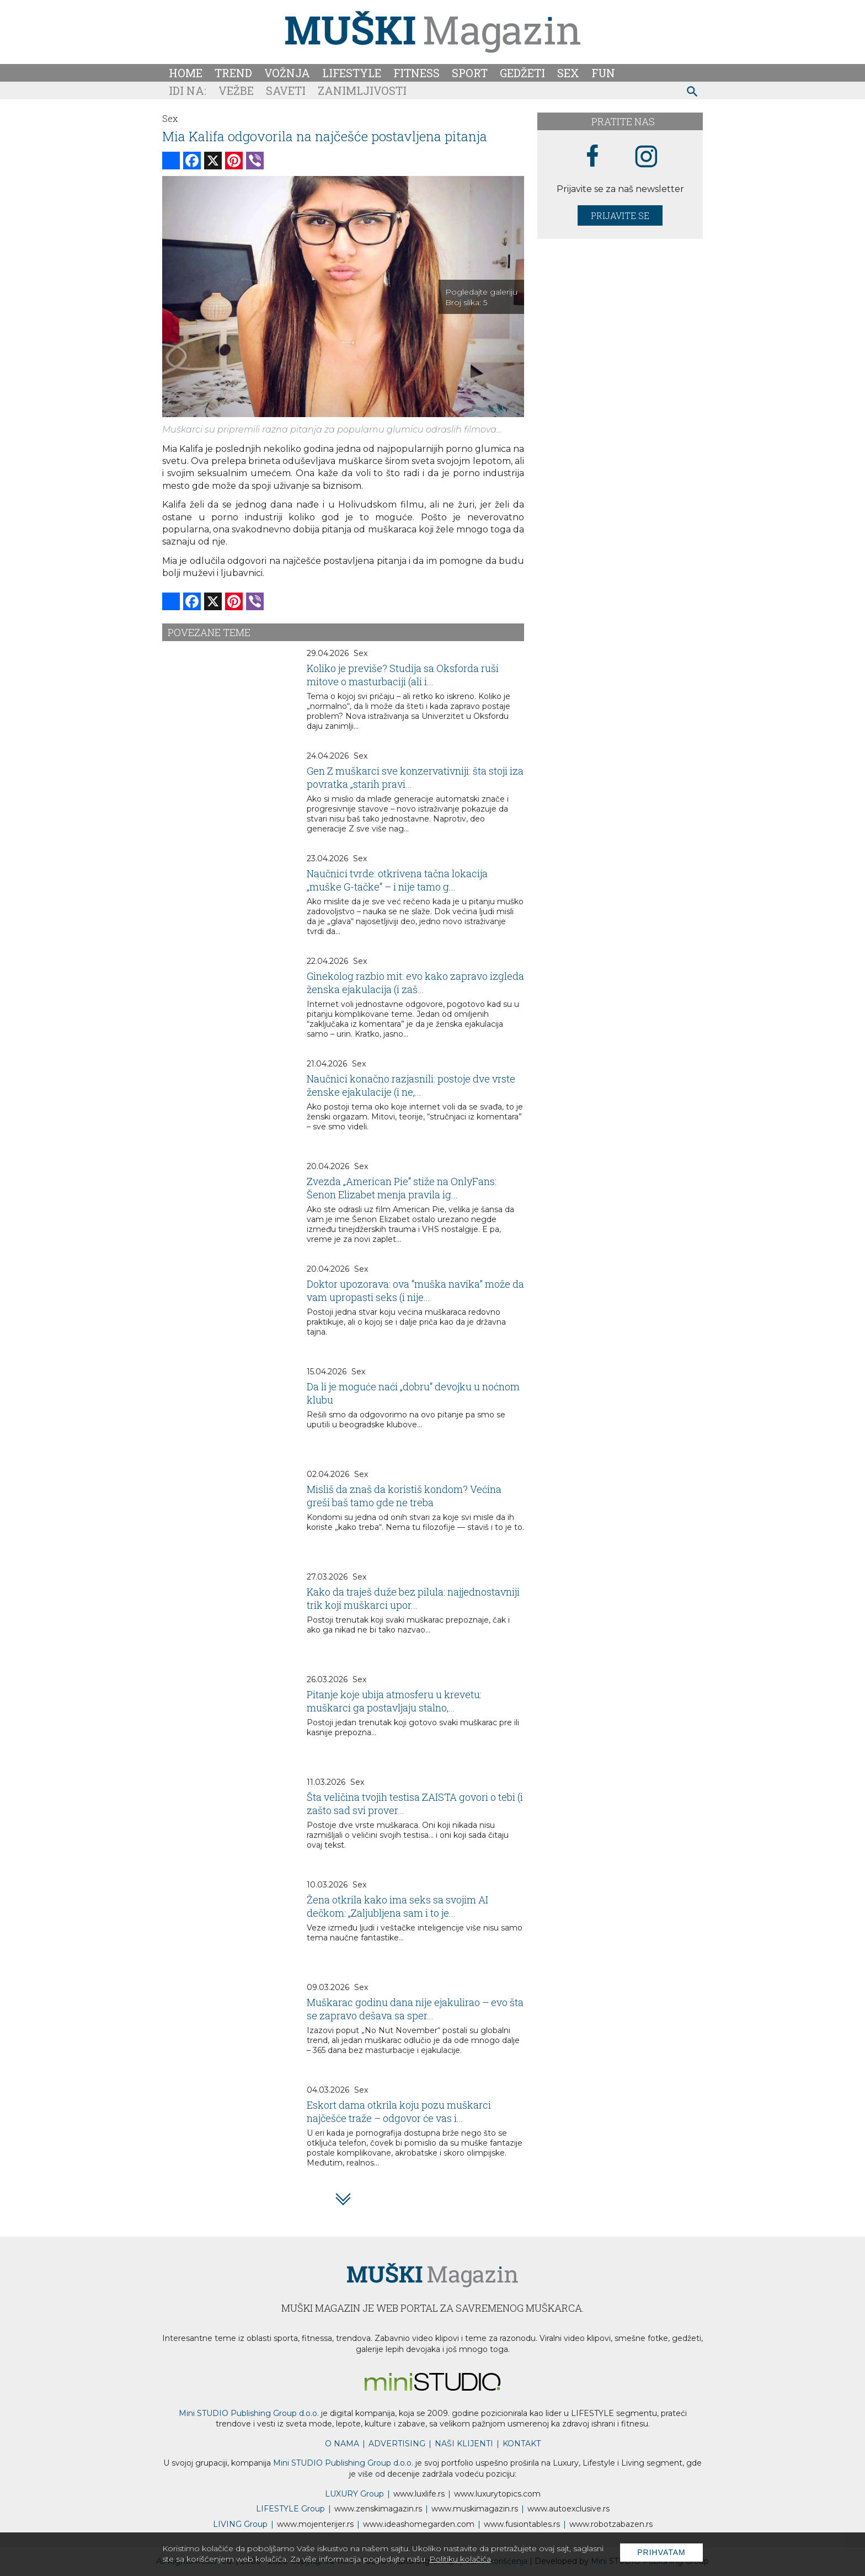 Image resolution: width=865 pixels, height=2576 pixels. I want to click on Saveti, so click(286, 90).